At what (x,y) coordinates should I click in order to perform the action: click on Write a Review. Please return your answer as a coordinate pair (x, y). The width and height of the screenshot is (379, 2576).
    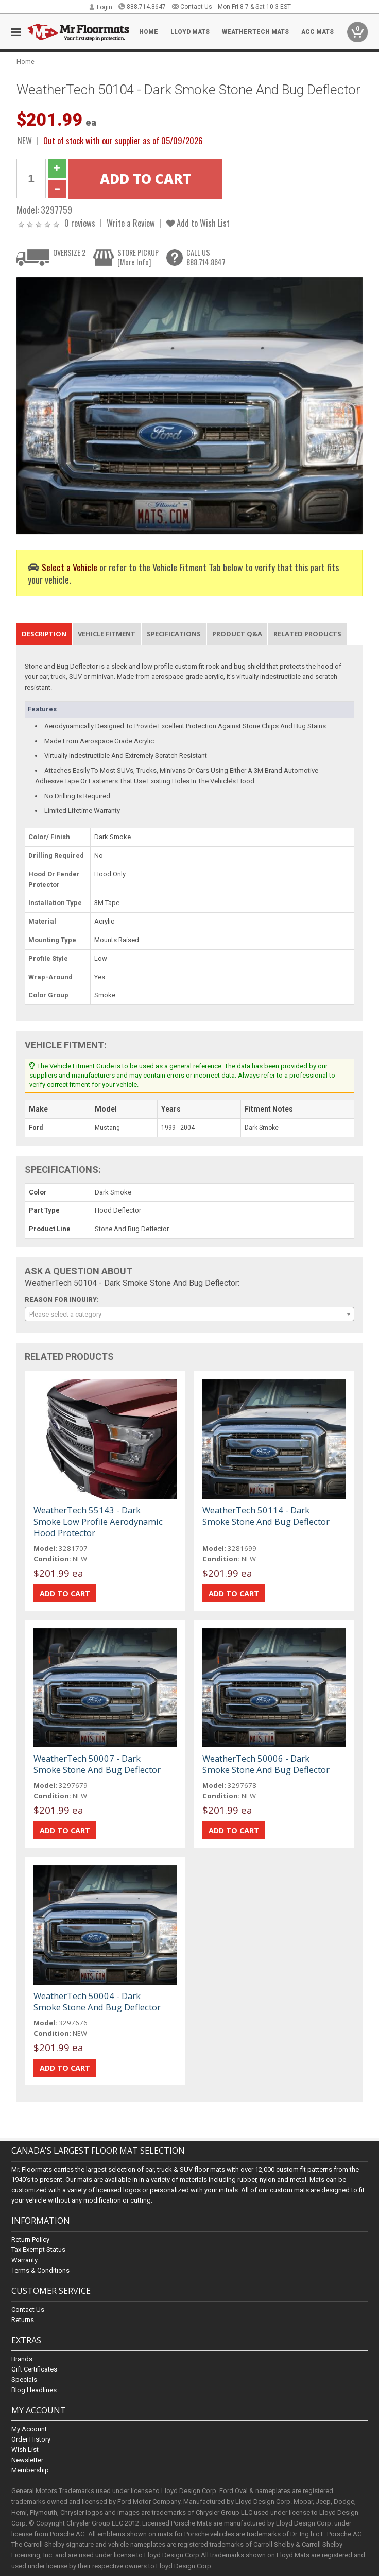
    Looking at the image, I should click on (131, 222).